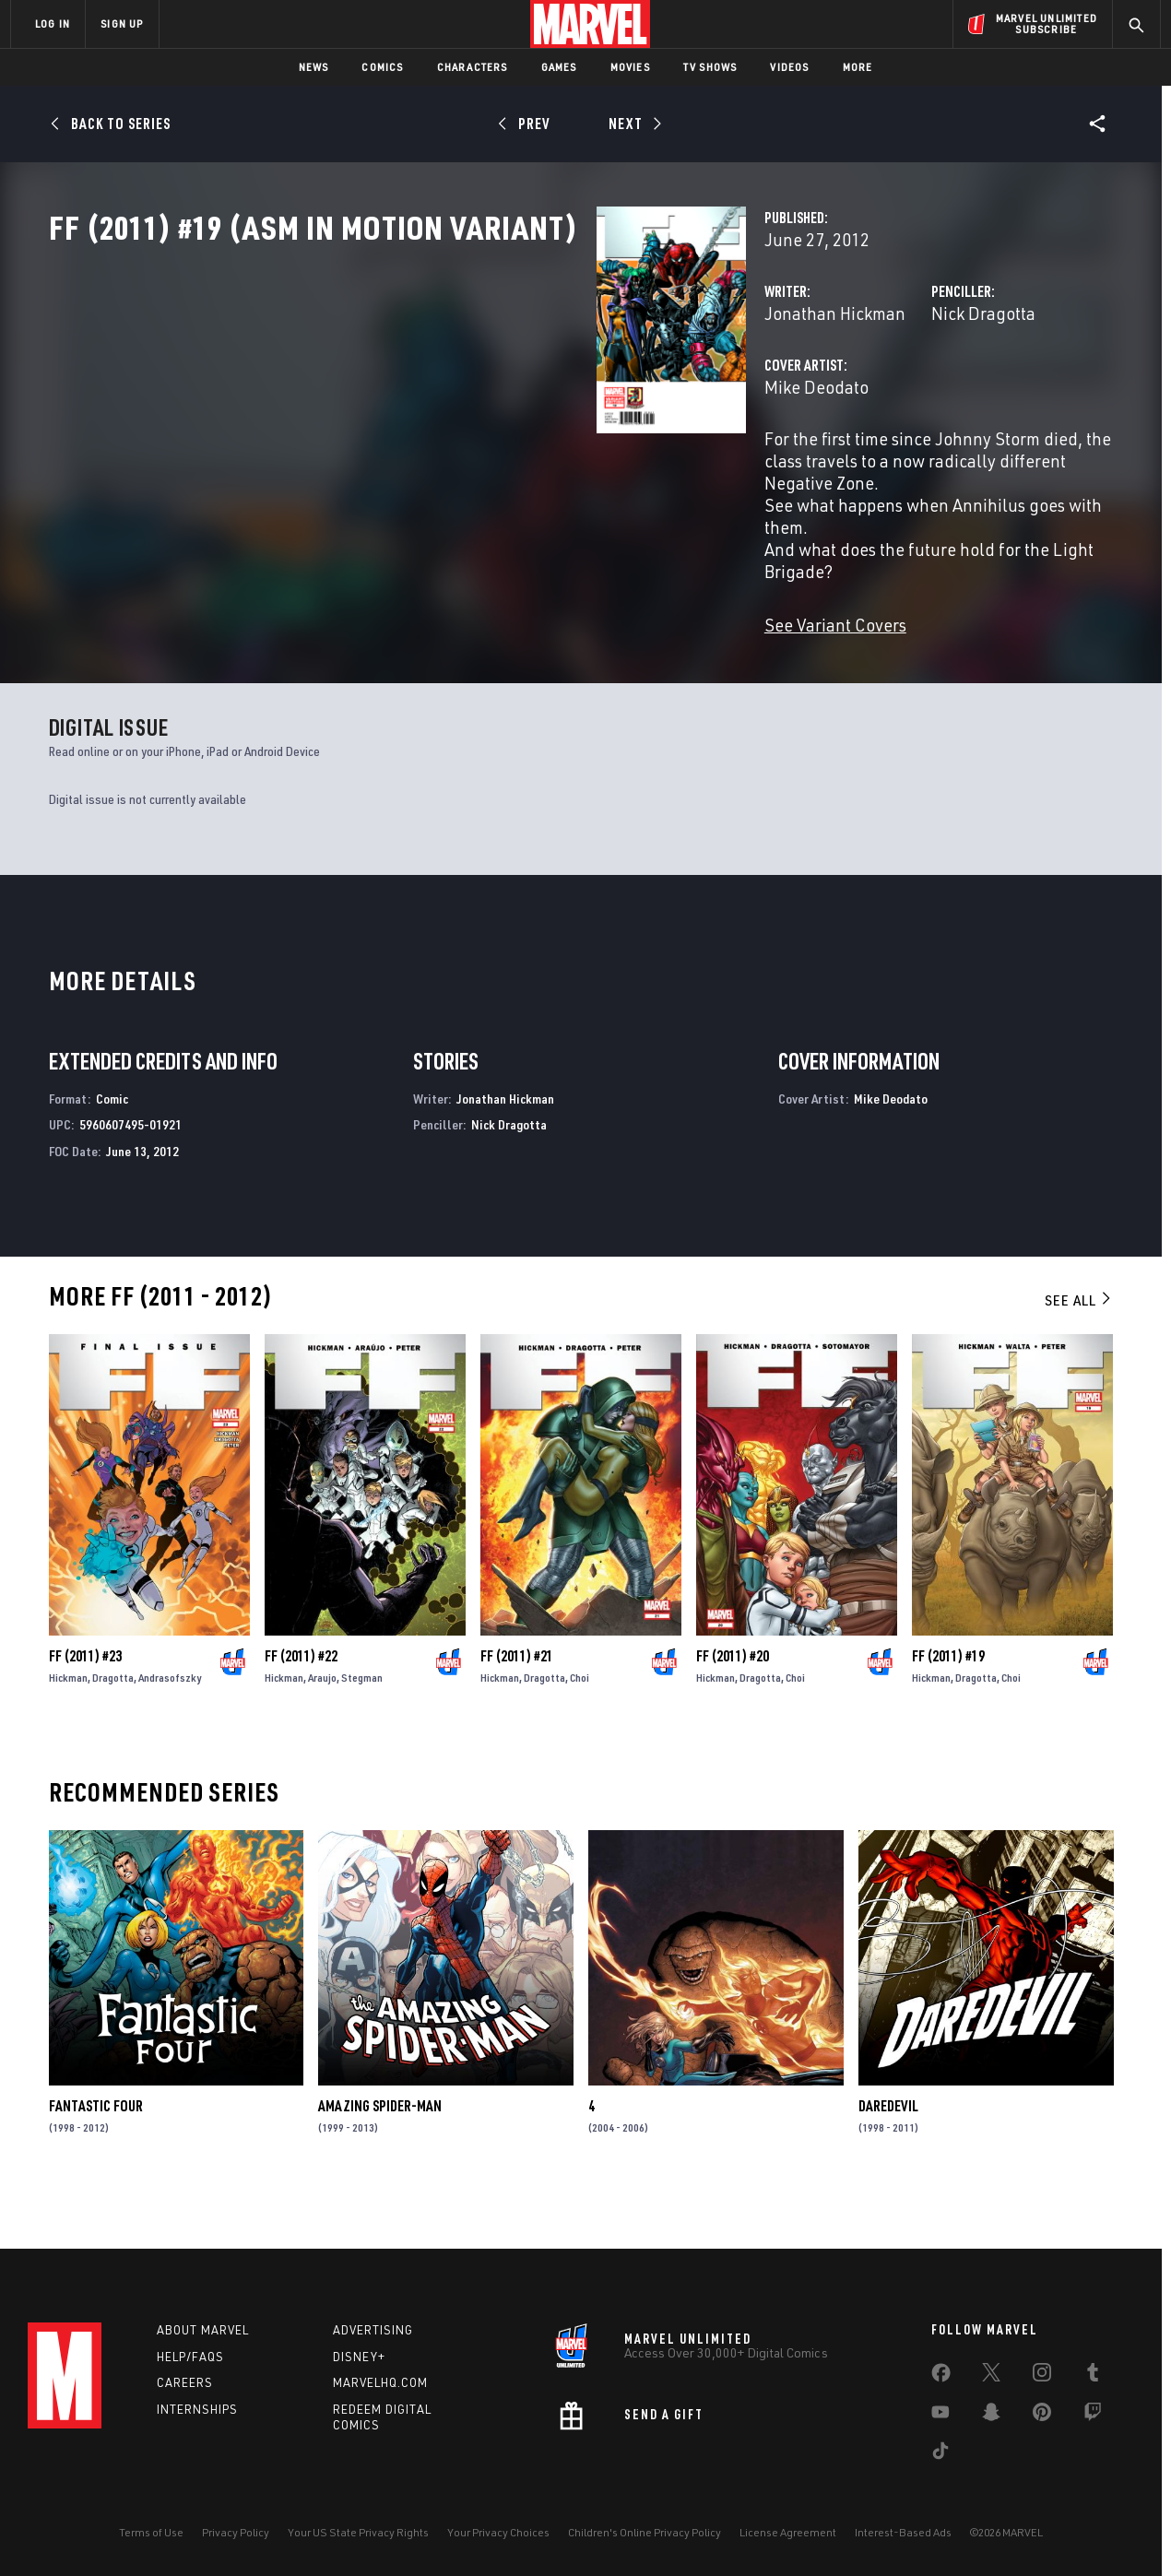 The image size is (1171, 2576). I want to click on Videos, so click(789, 67).